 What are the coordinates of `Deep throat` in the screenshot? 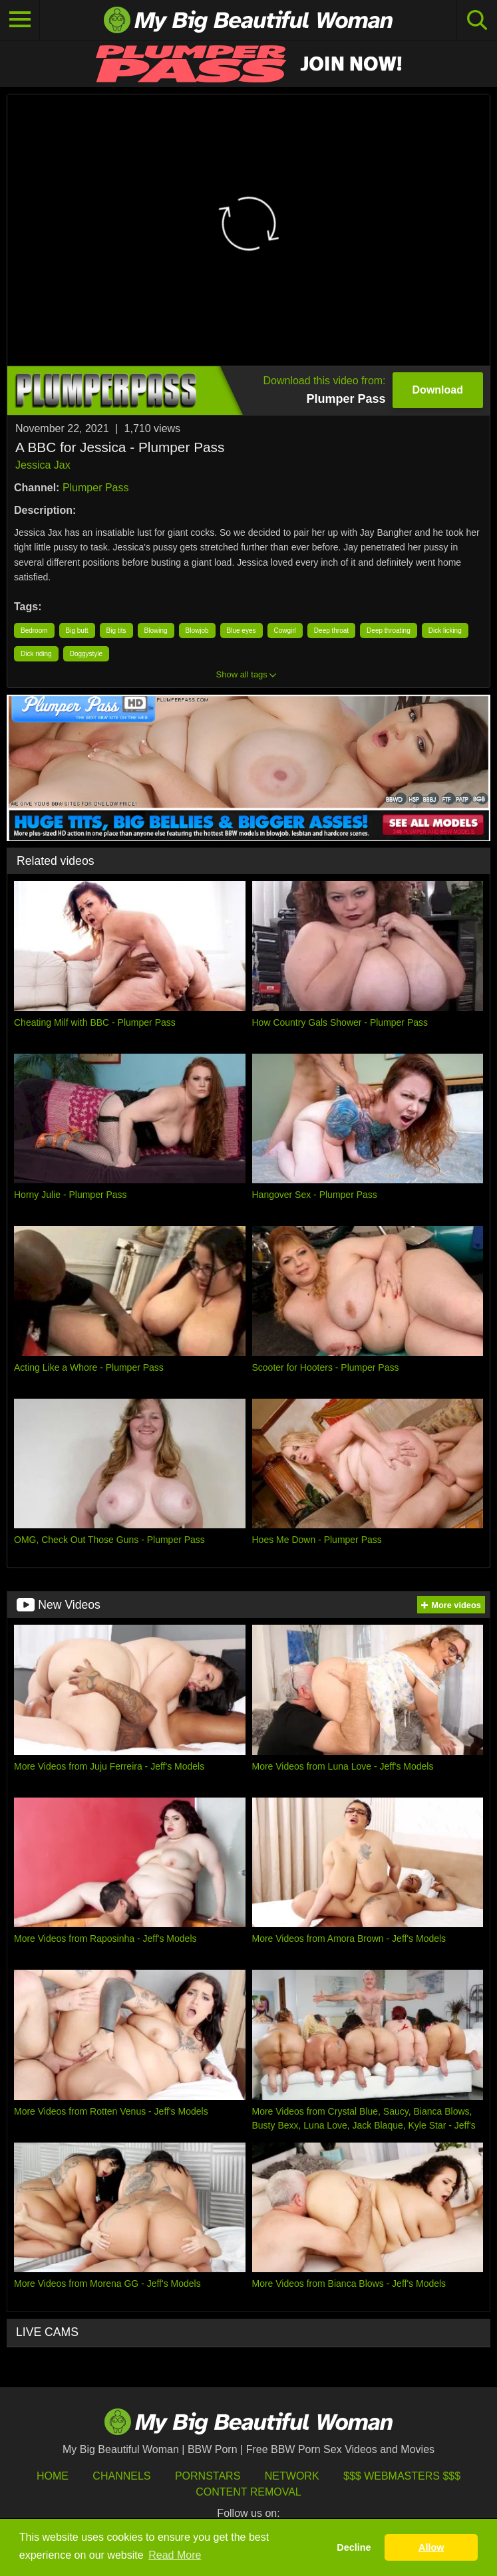 It's located at (331, 630).